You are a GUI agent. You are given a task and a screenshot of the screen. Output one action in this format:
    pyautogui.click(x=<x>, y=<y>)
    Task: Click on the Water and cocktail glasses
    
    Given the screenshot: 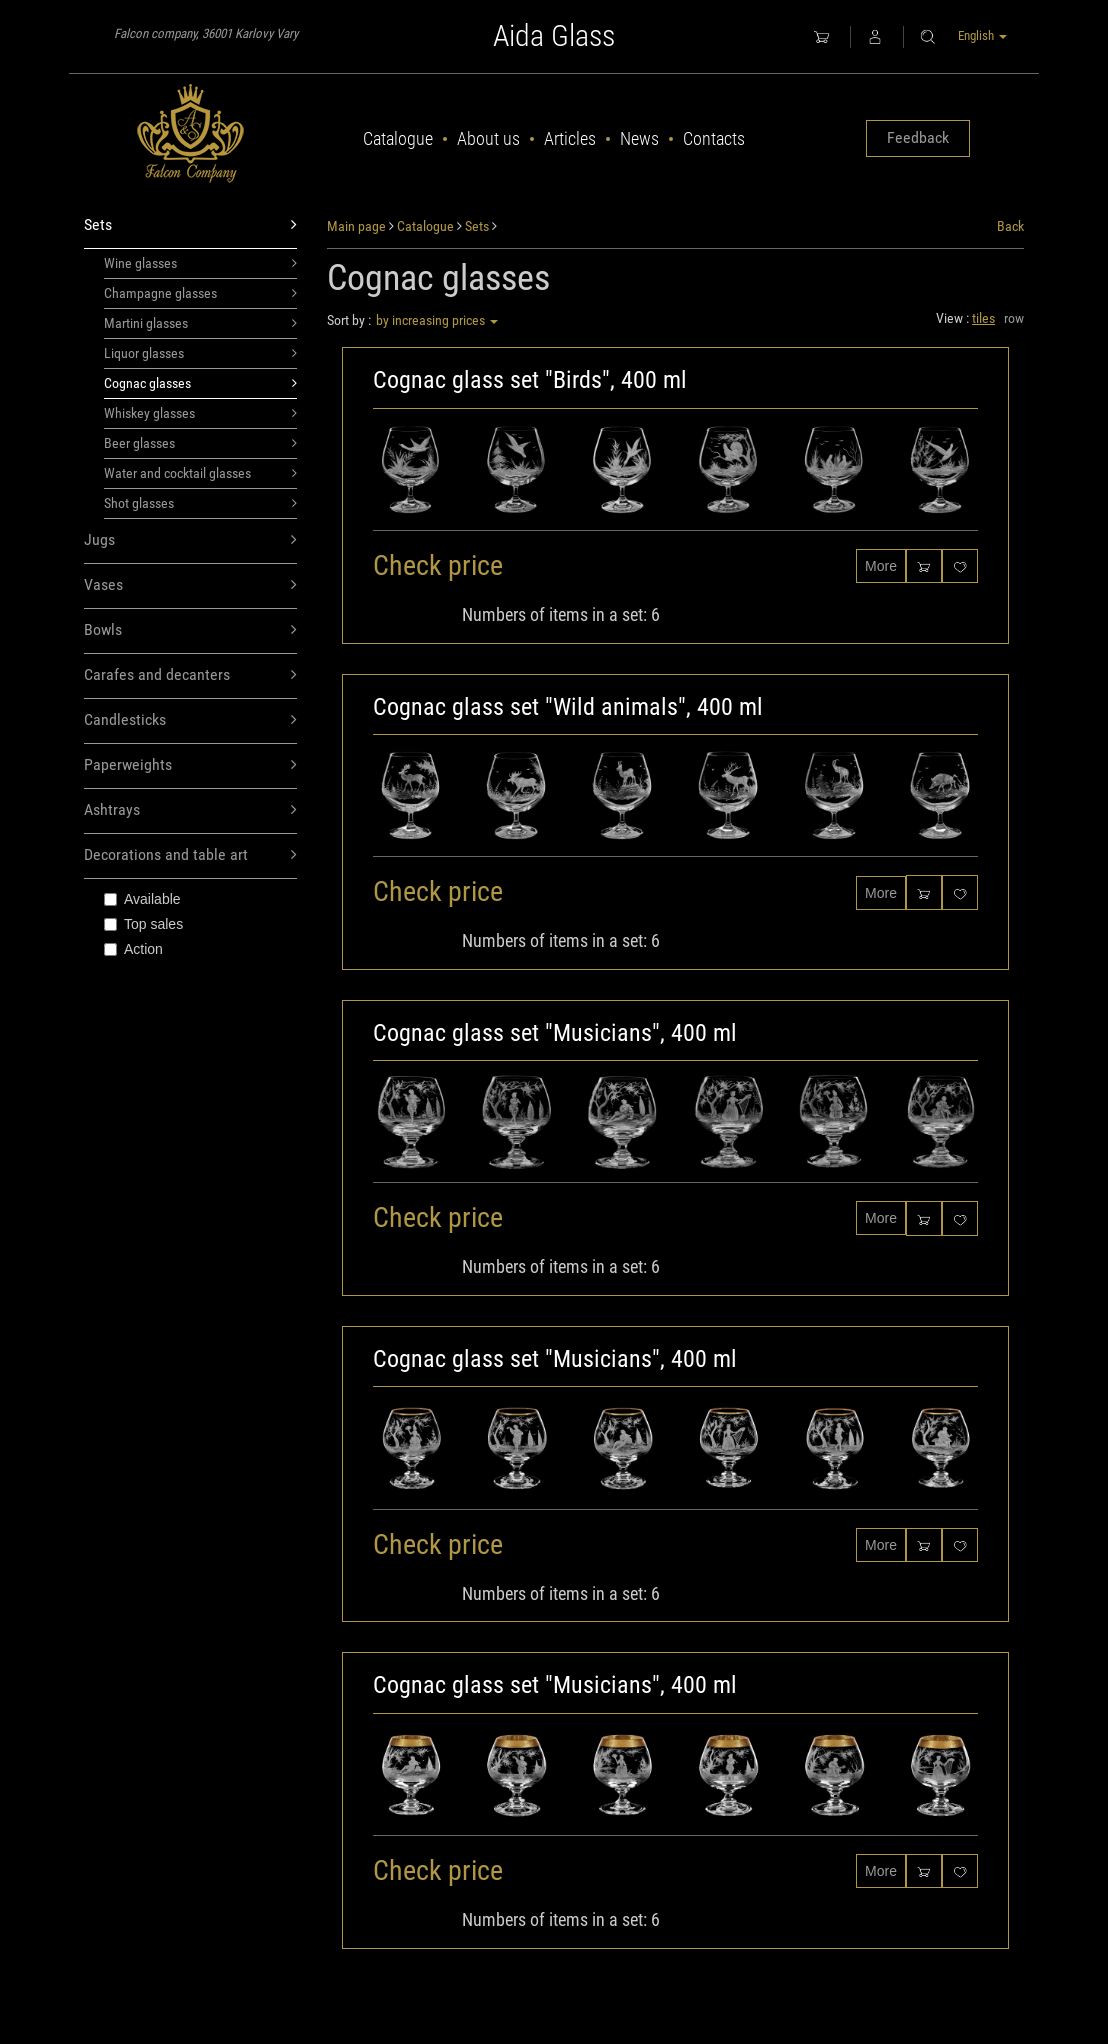 What is the action you would take?
    pyautogui.click(x=200, y=473)
    